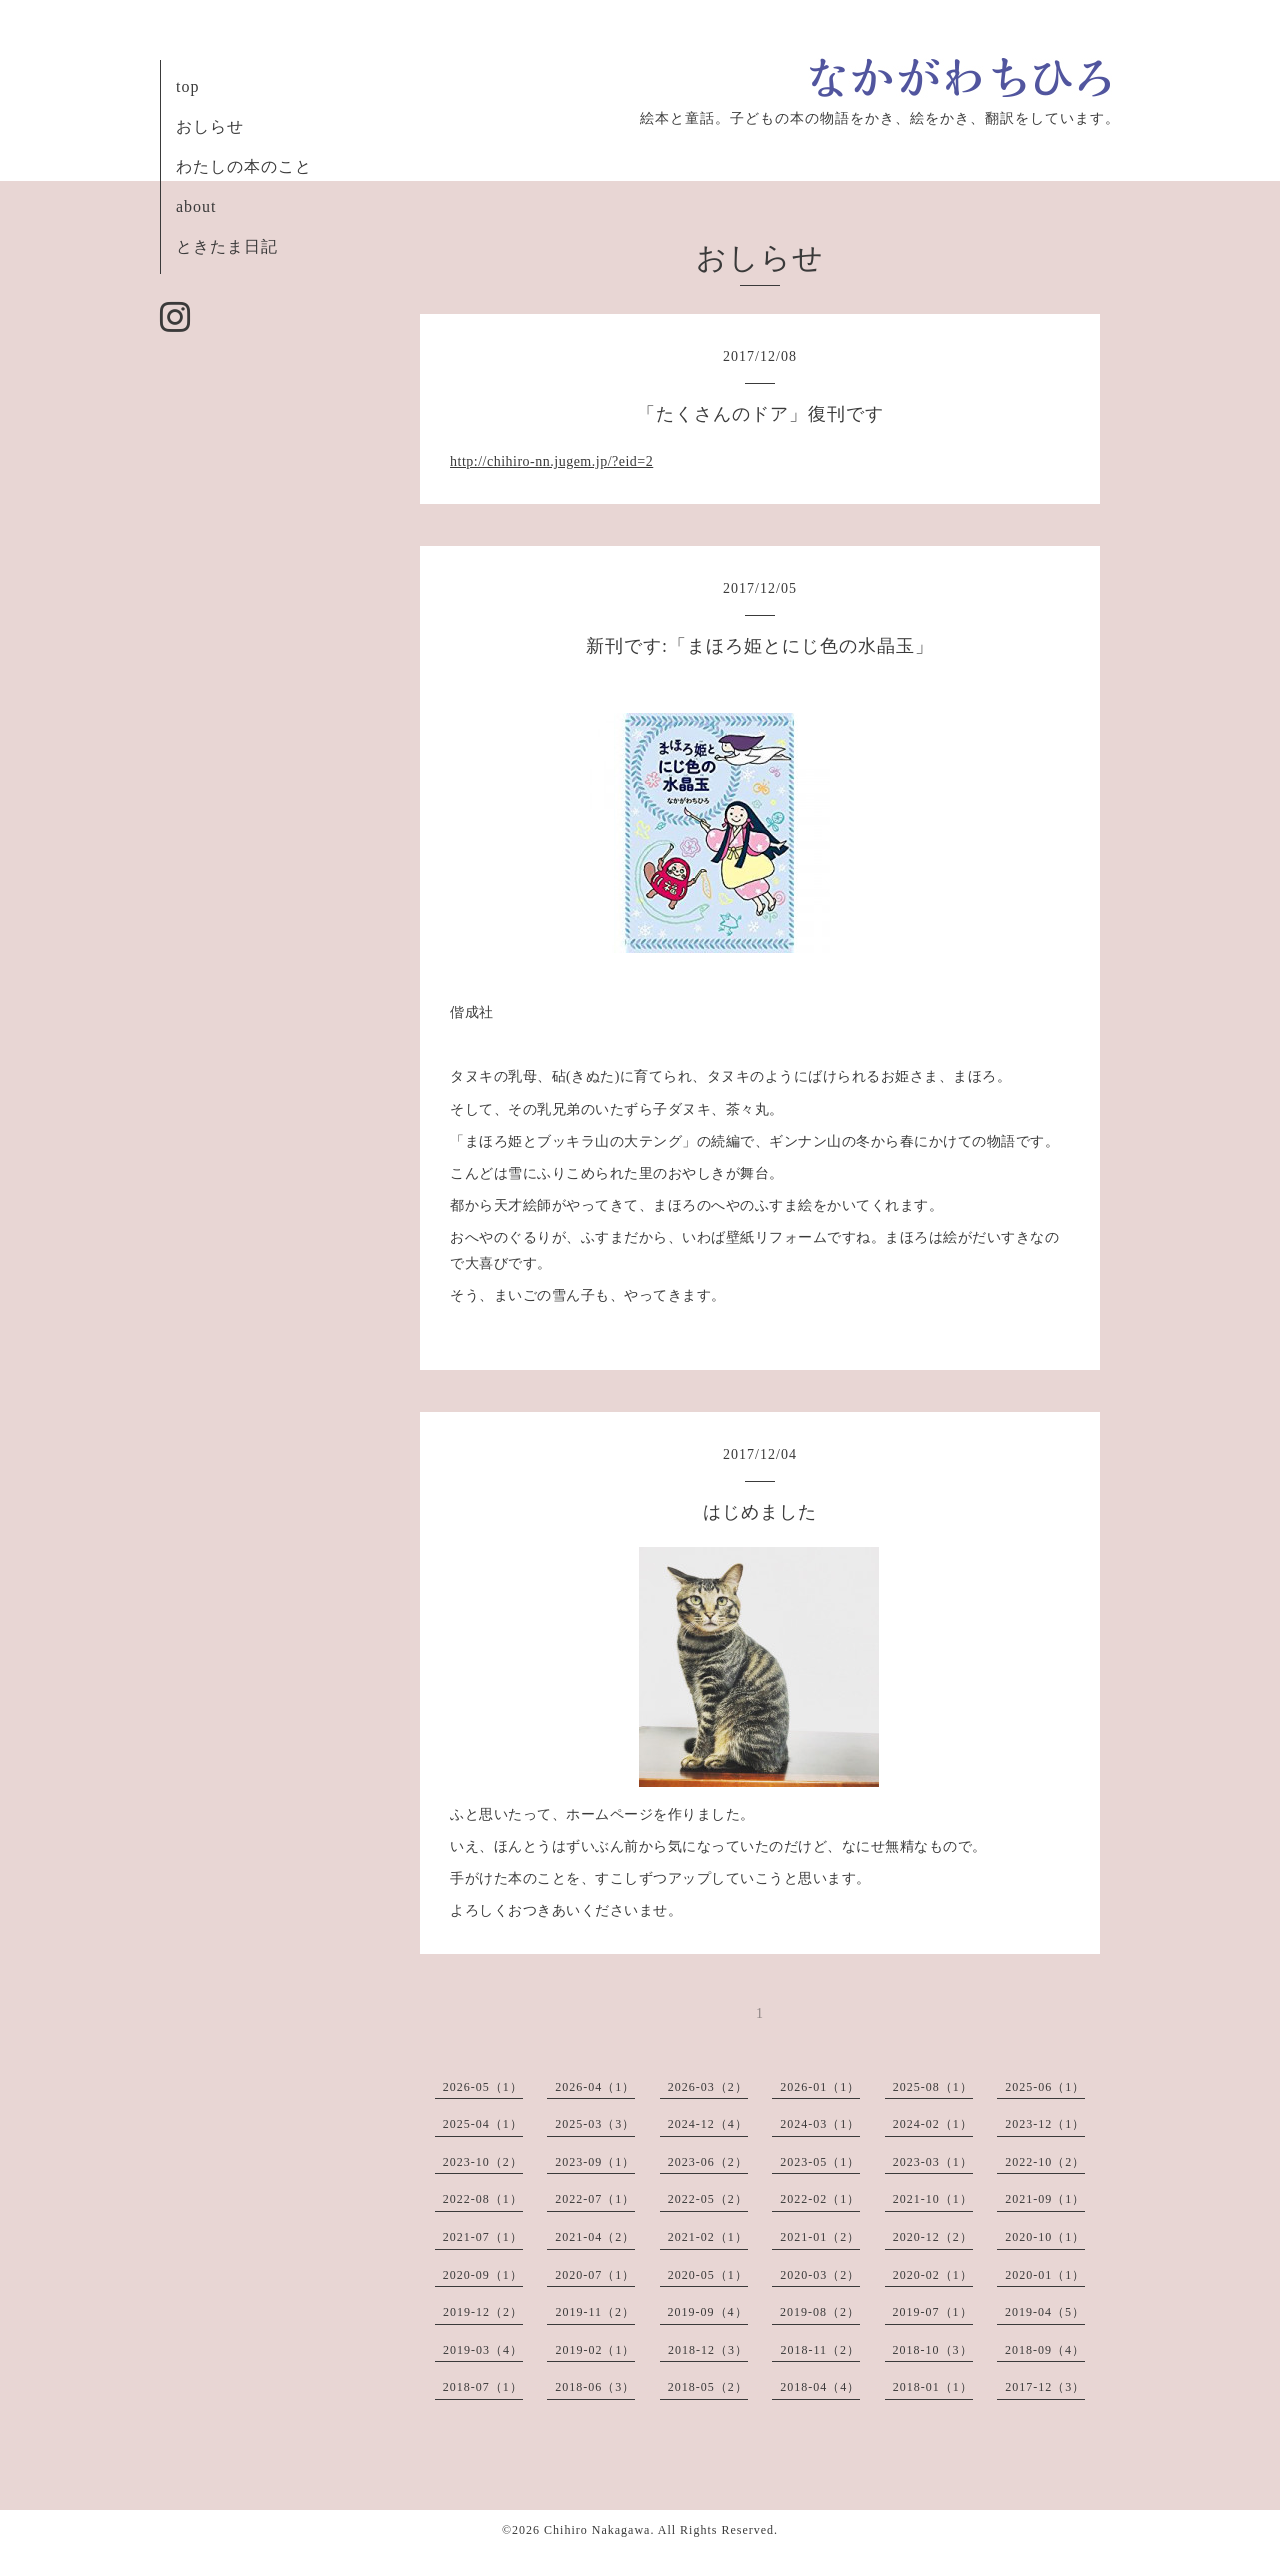 The height and width of the screenshot is (2552, 1280). I want to click on 2026-01（1）, so click(820, 2087).